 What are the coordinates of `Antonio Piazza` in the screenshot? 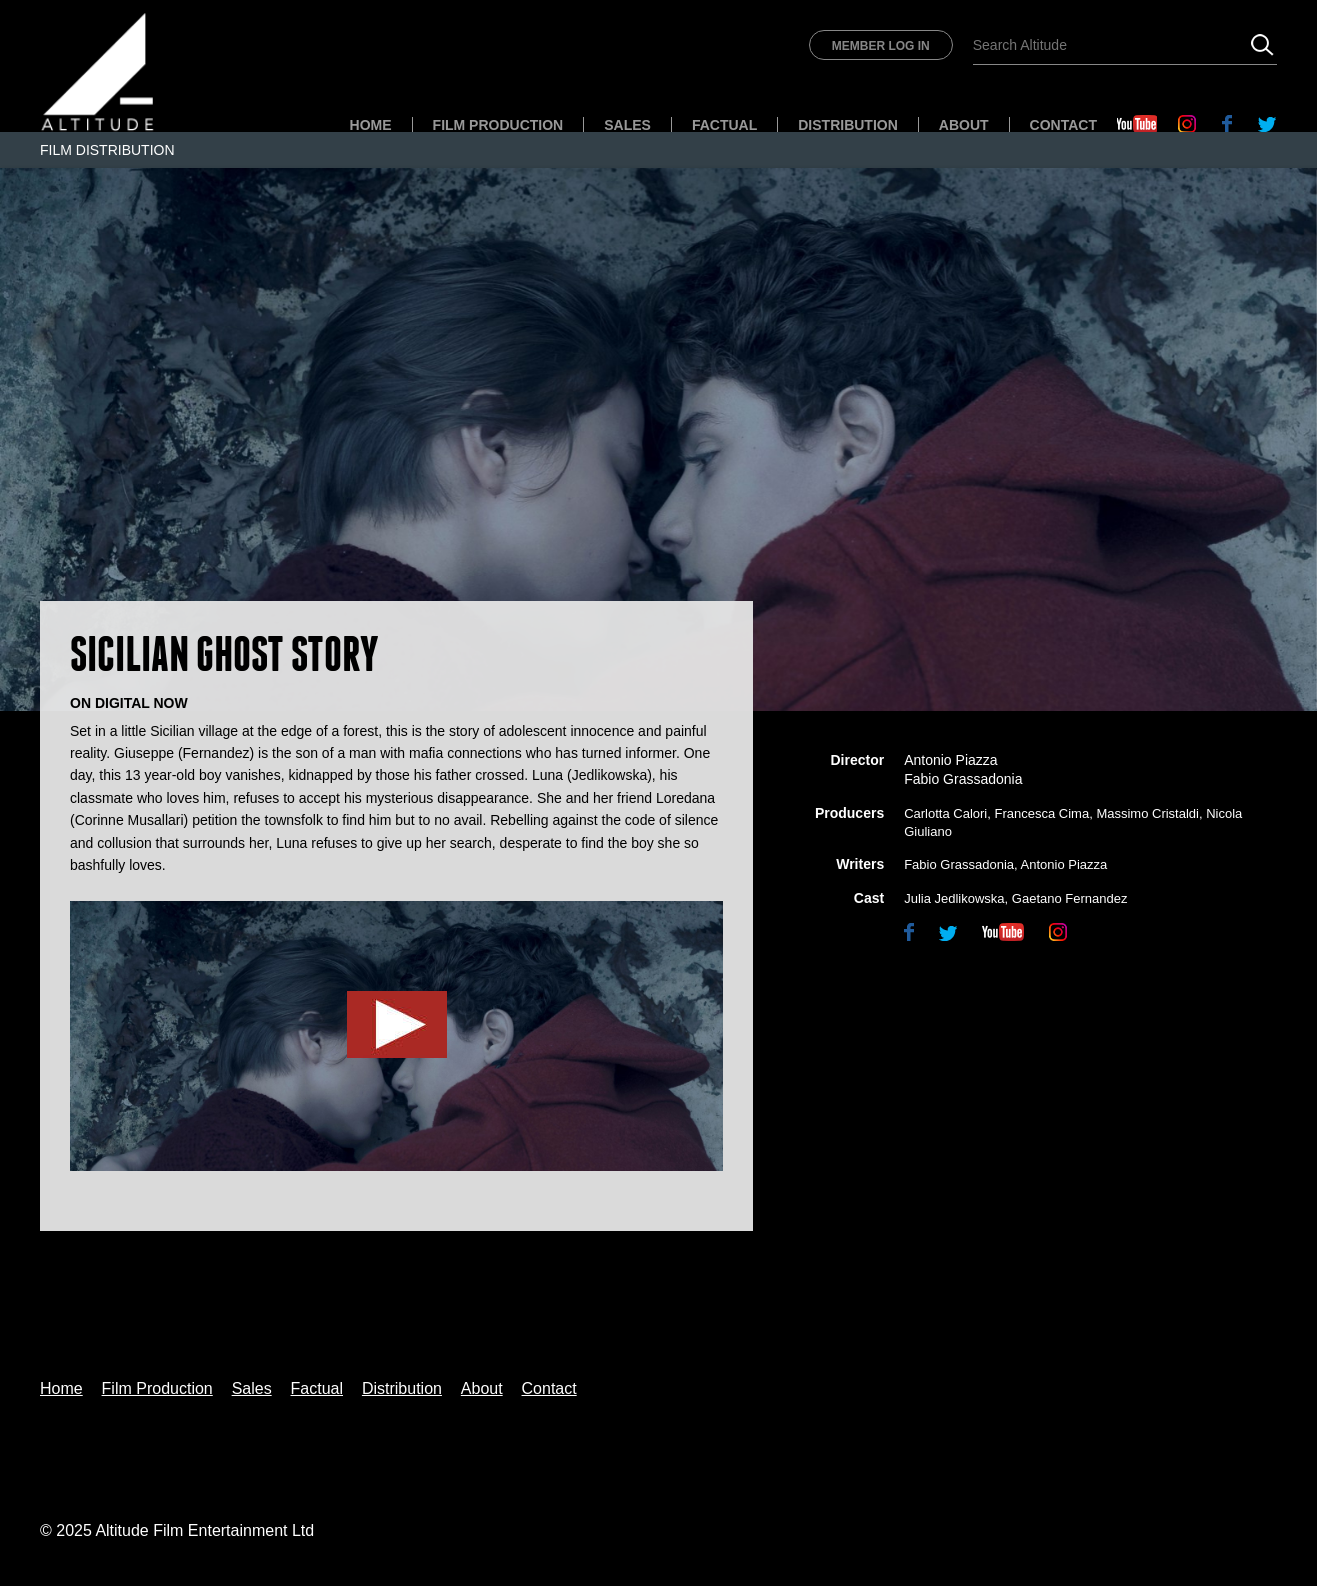 It's located at (1064, 864).